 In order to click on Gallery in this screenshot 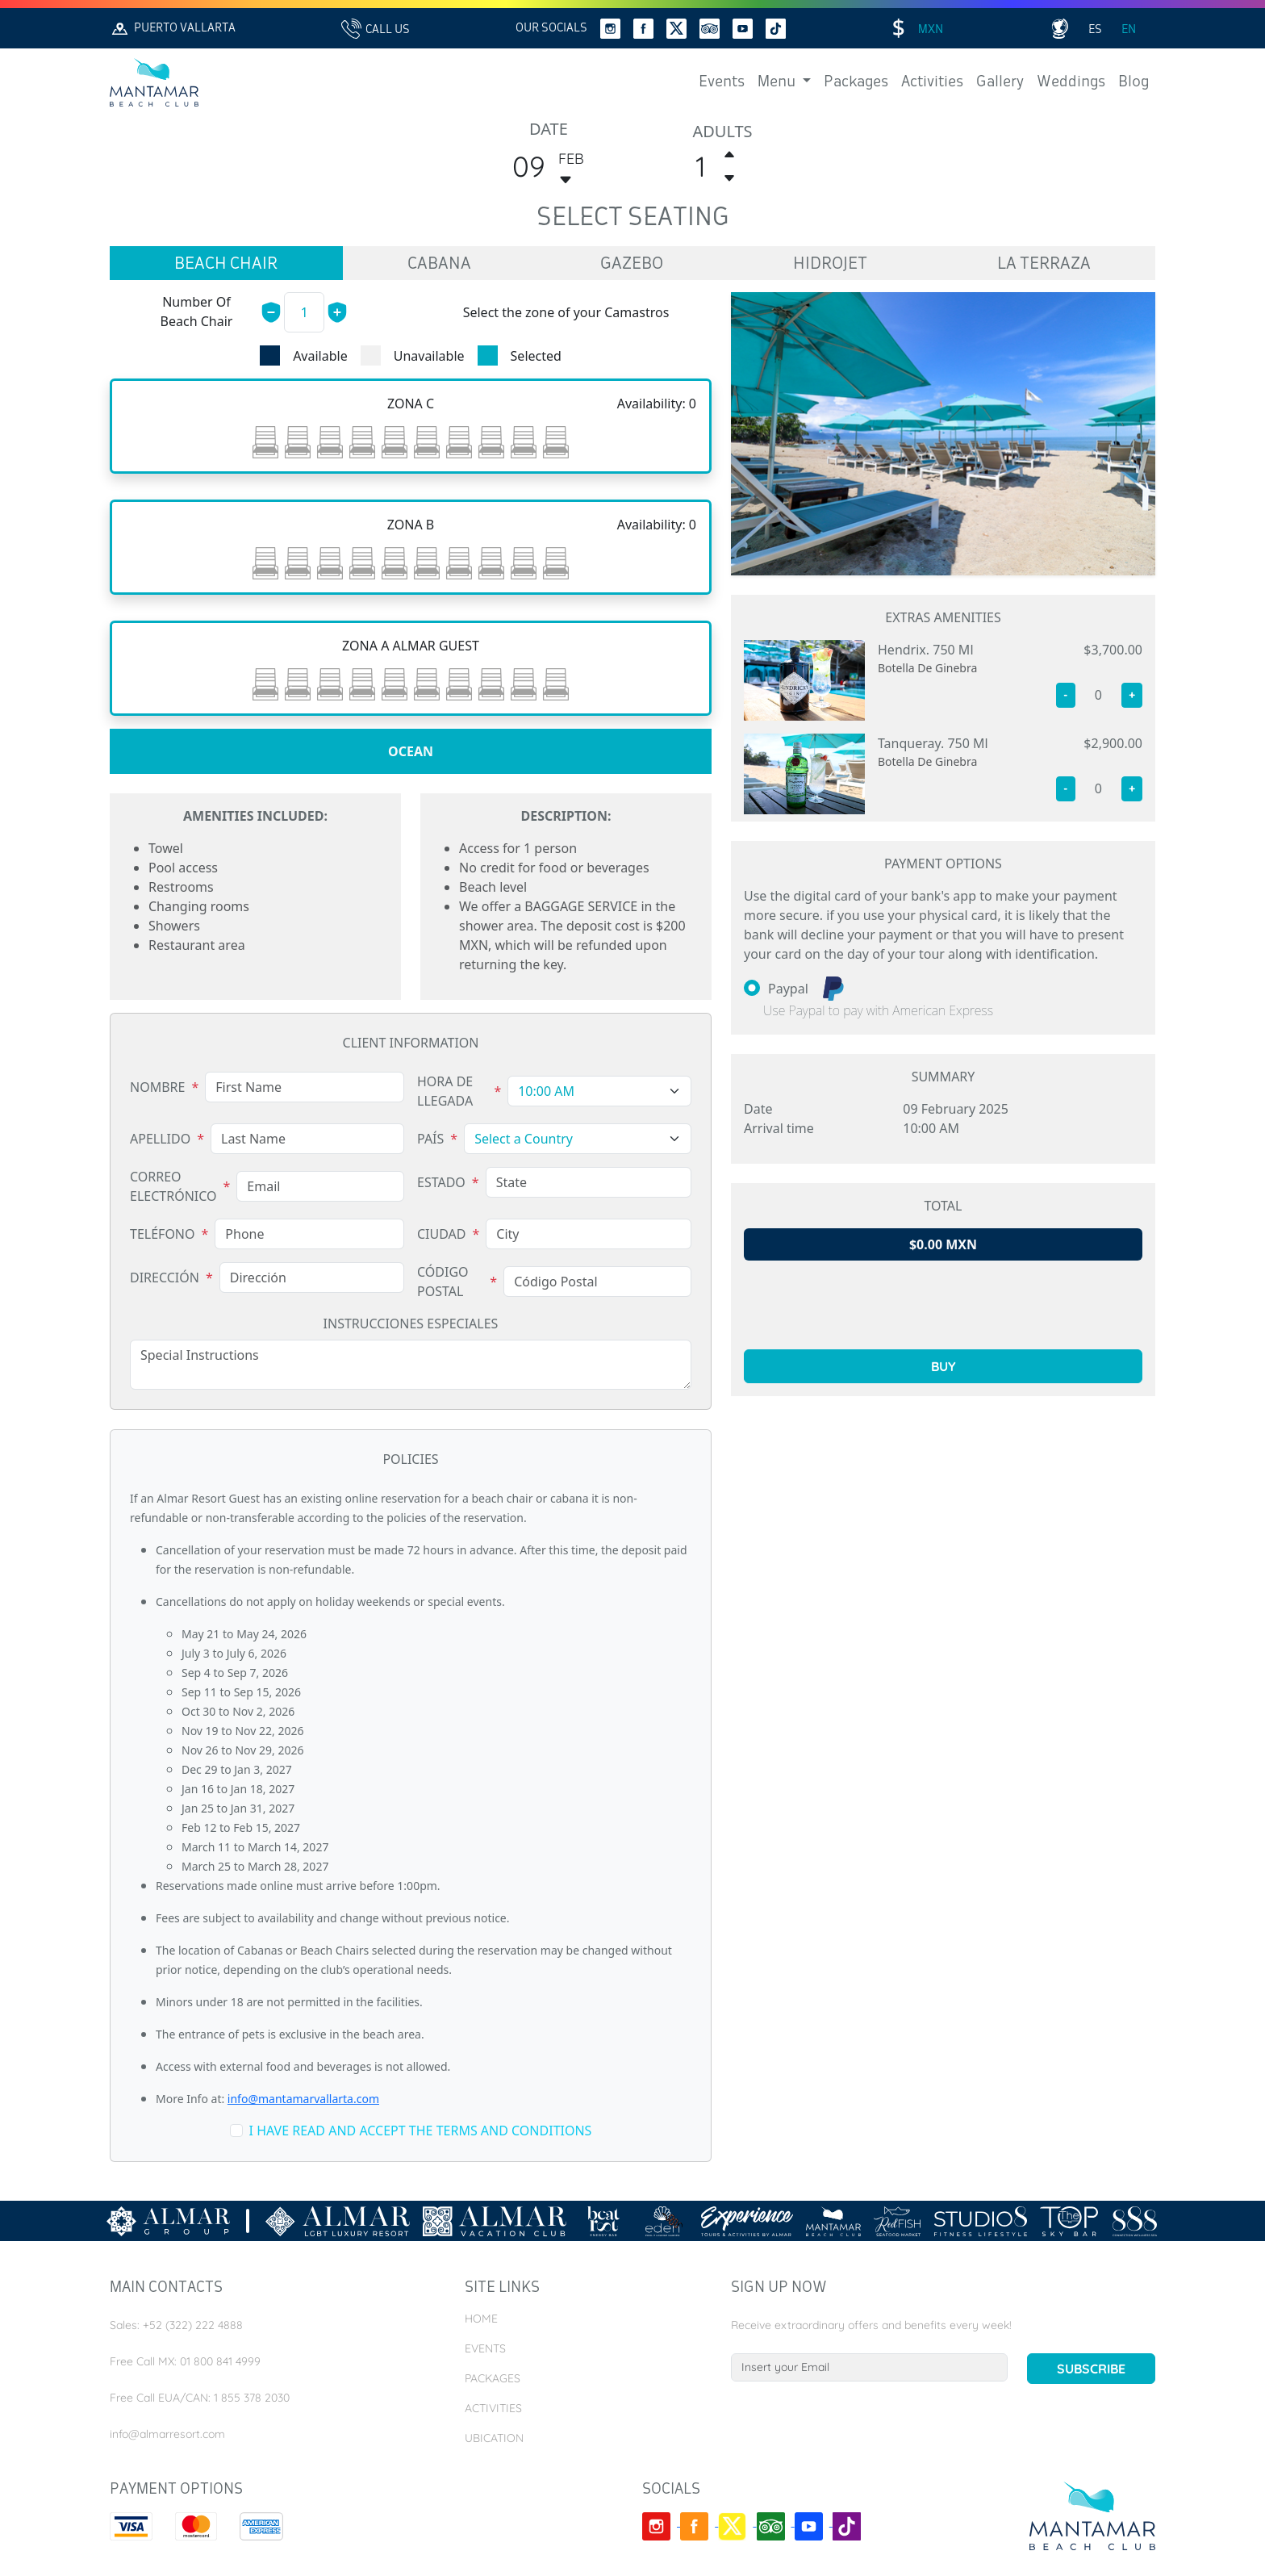, I will do `click(1000, 82)`.